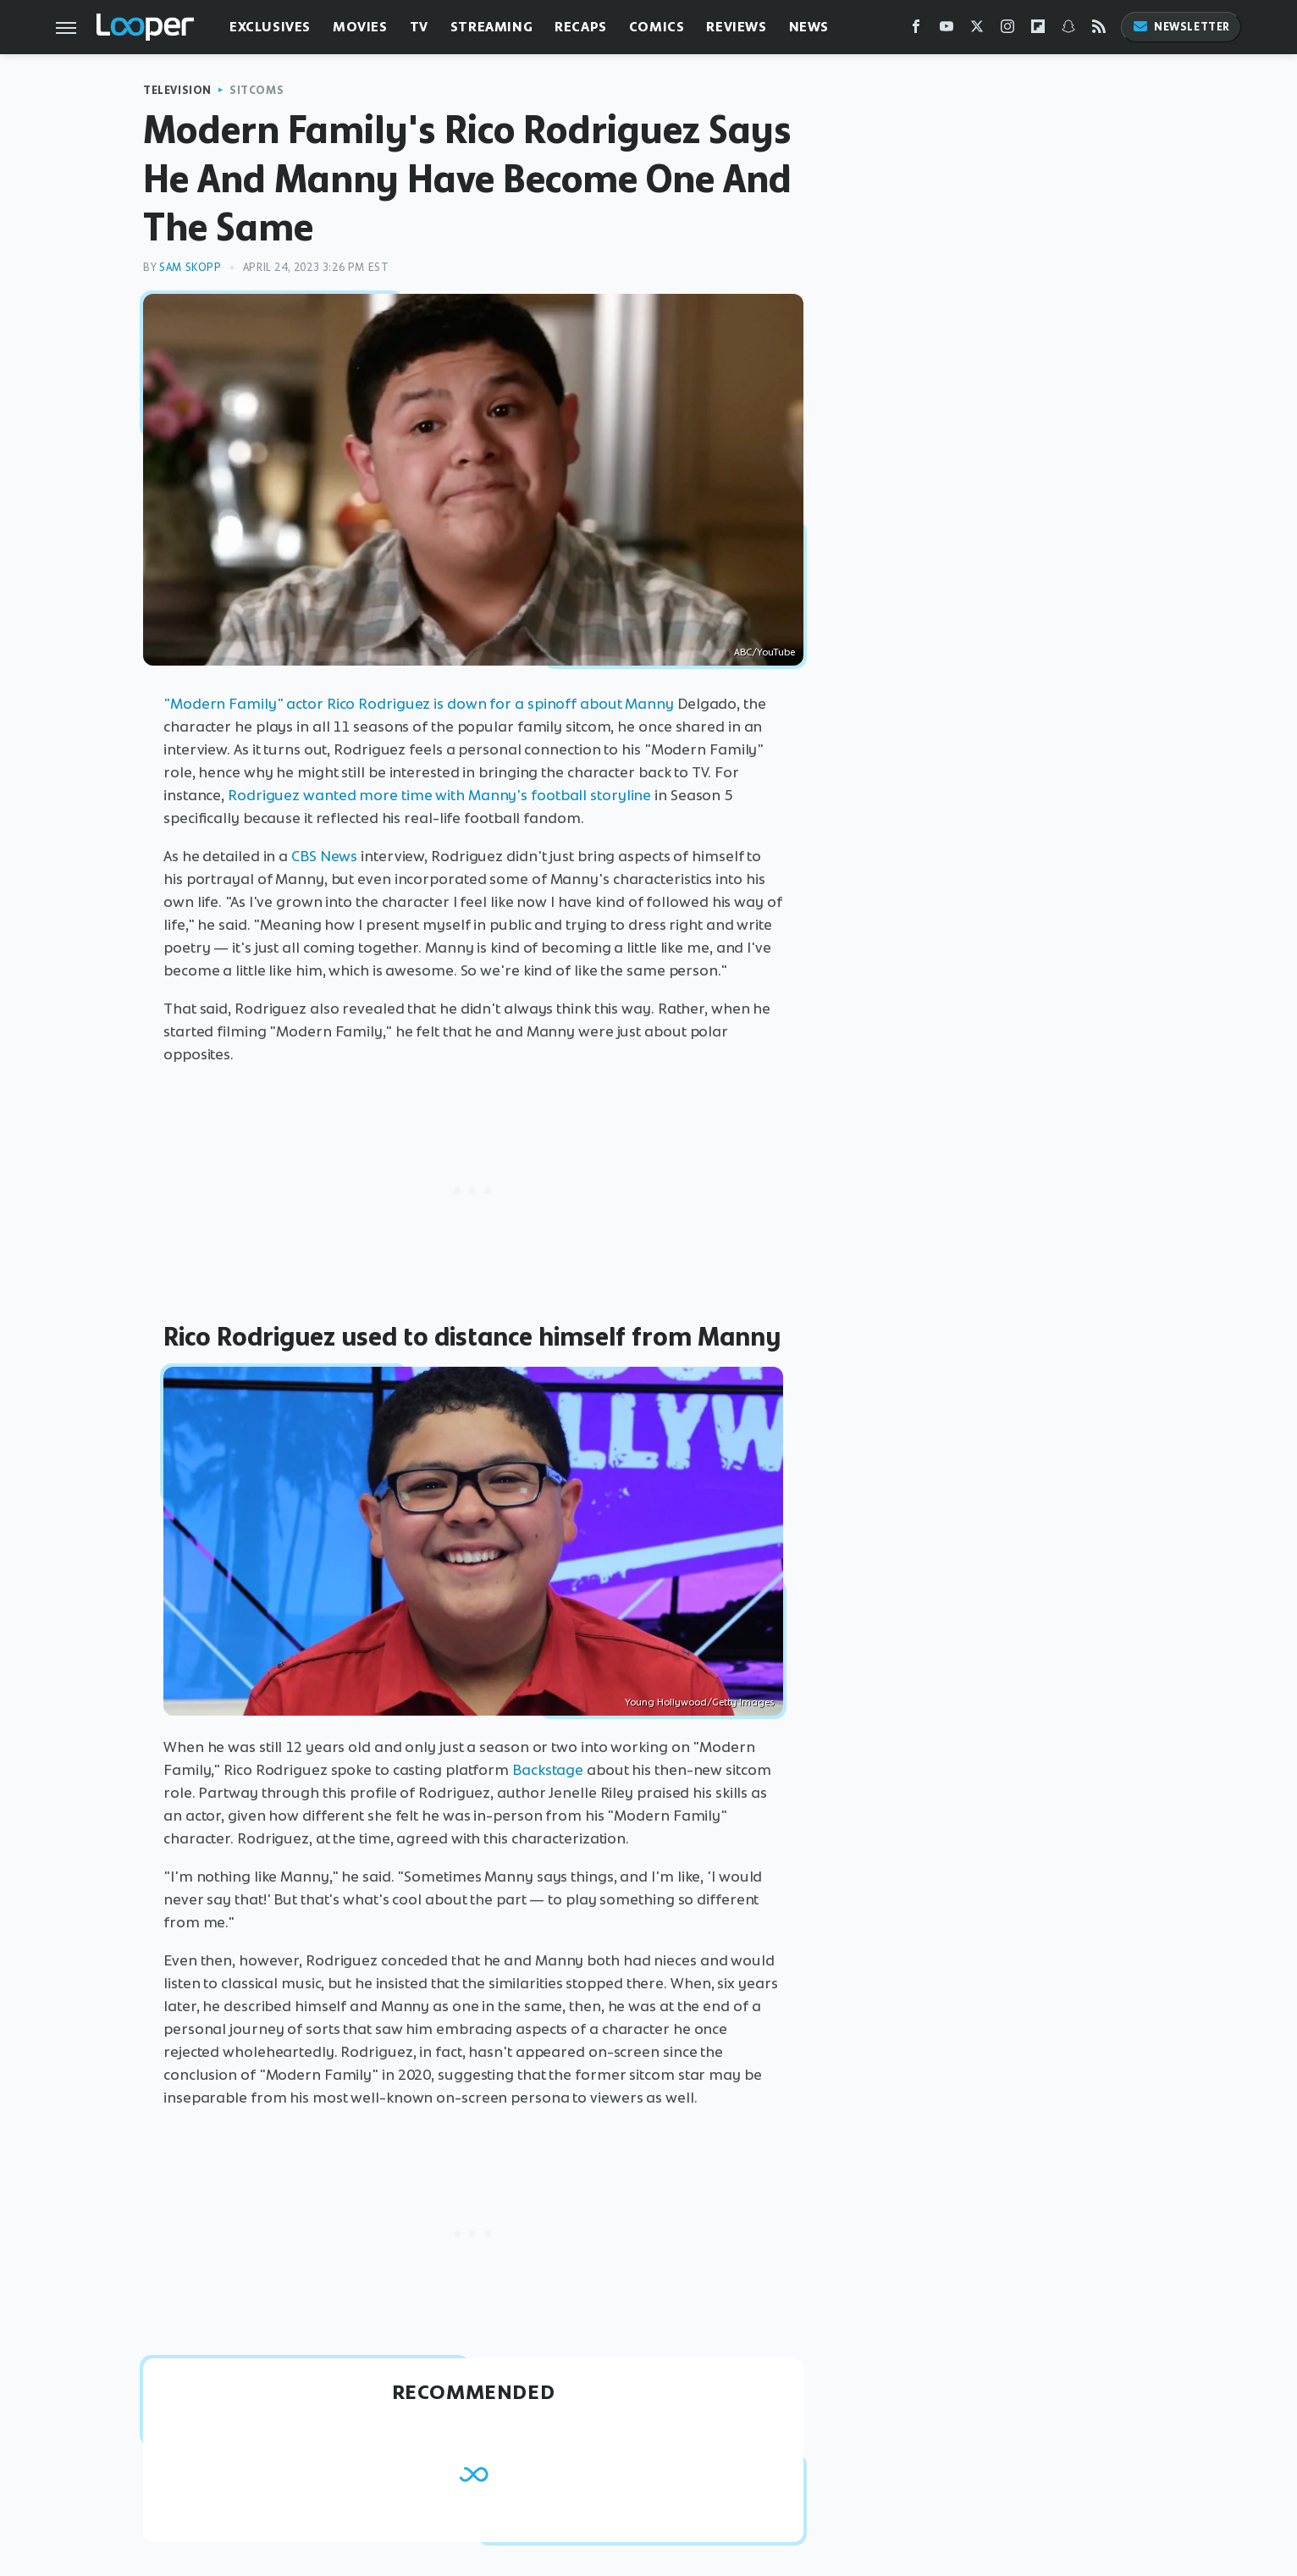  Describe the element at coordinates (360, 27) in the screenshot. I see `Movies` at that location.